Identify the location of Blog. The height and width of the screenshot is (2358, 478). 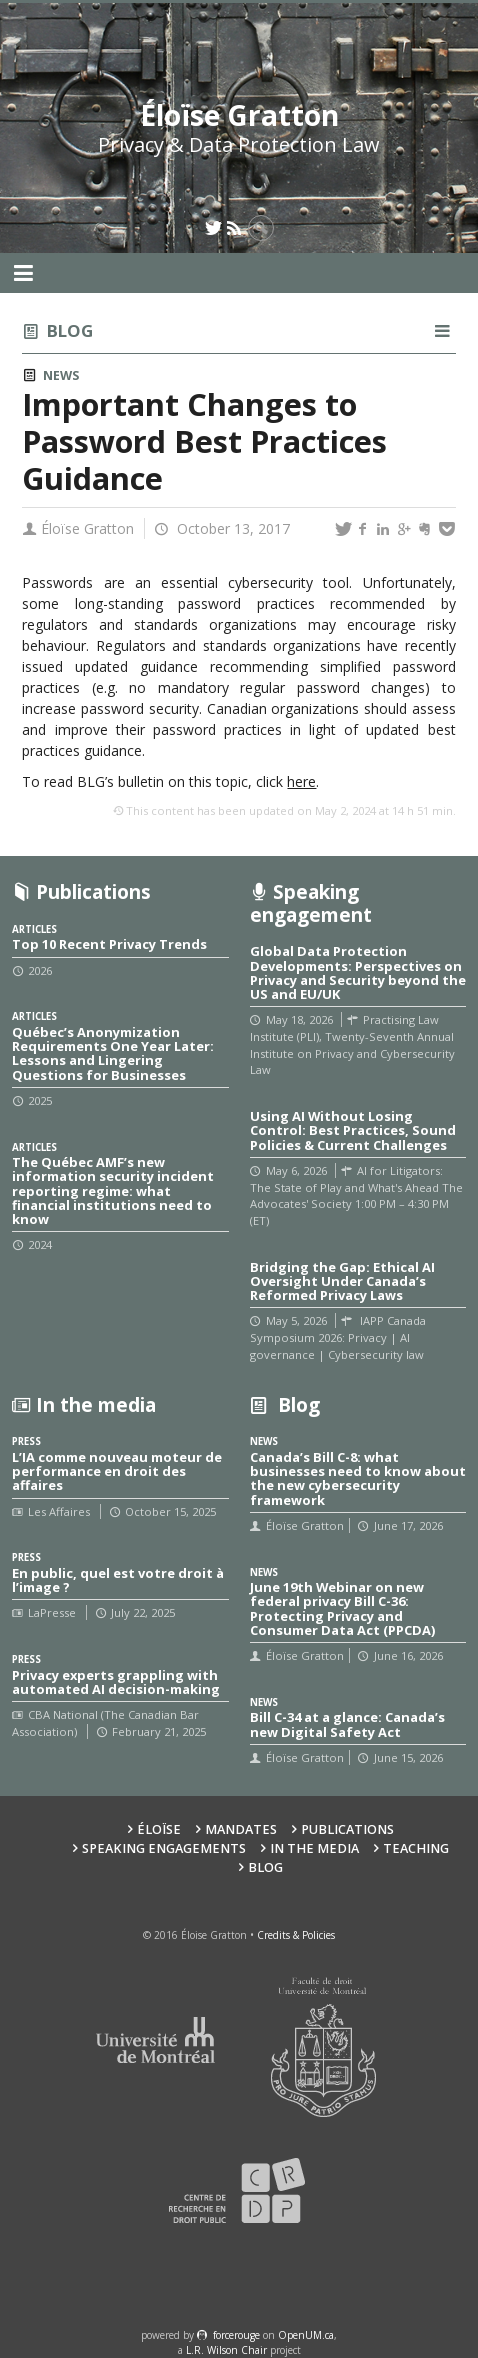
(70, 330).